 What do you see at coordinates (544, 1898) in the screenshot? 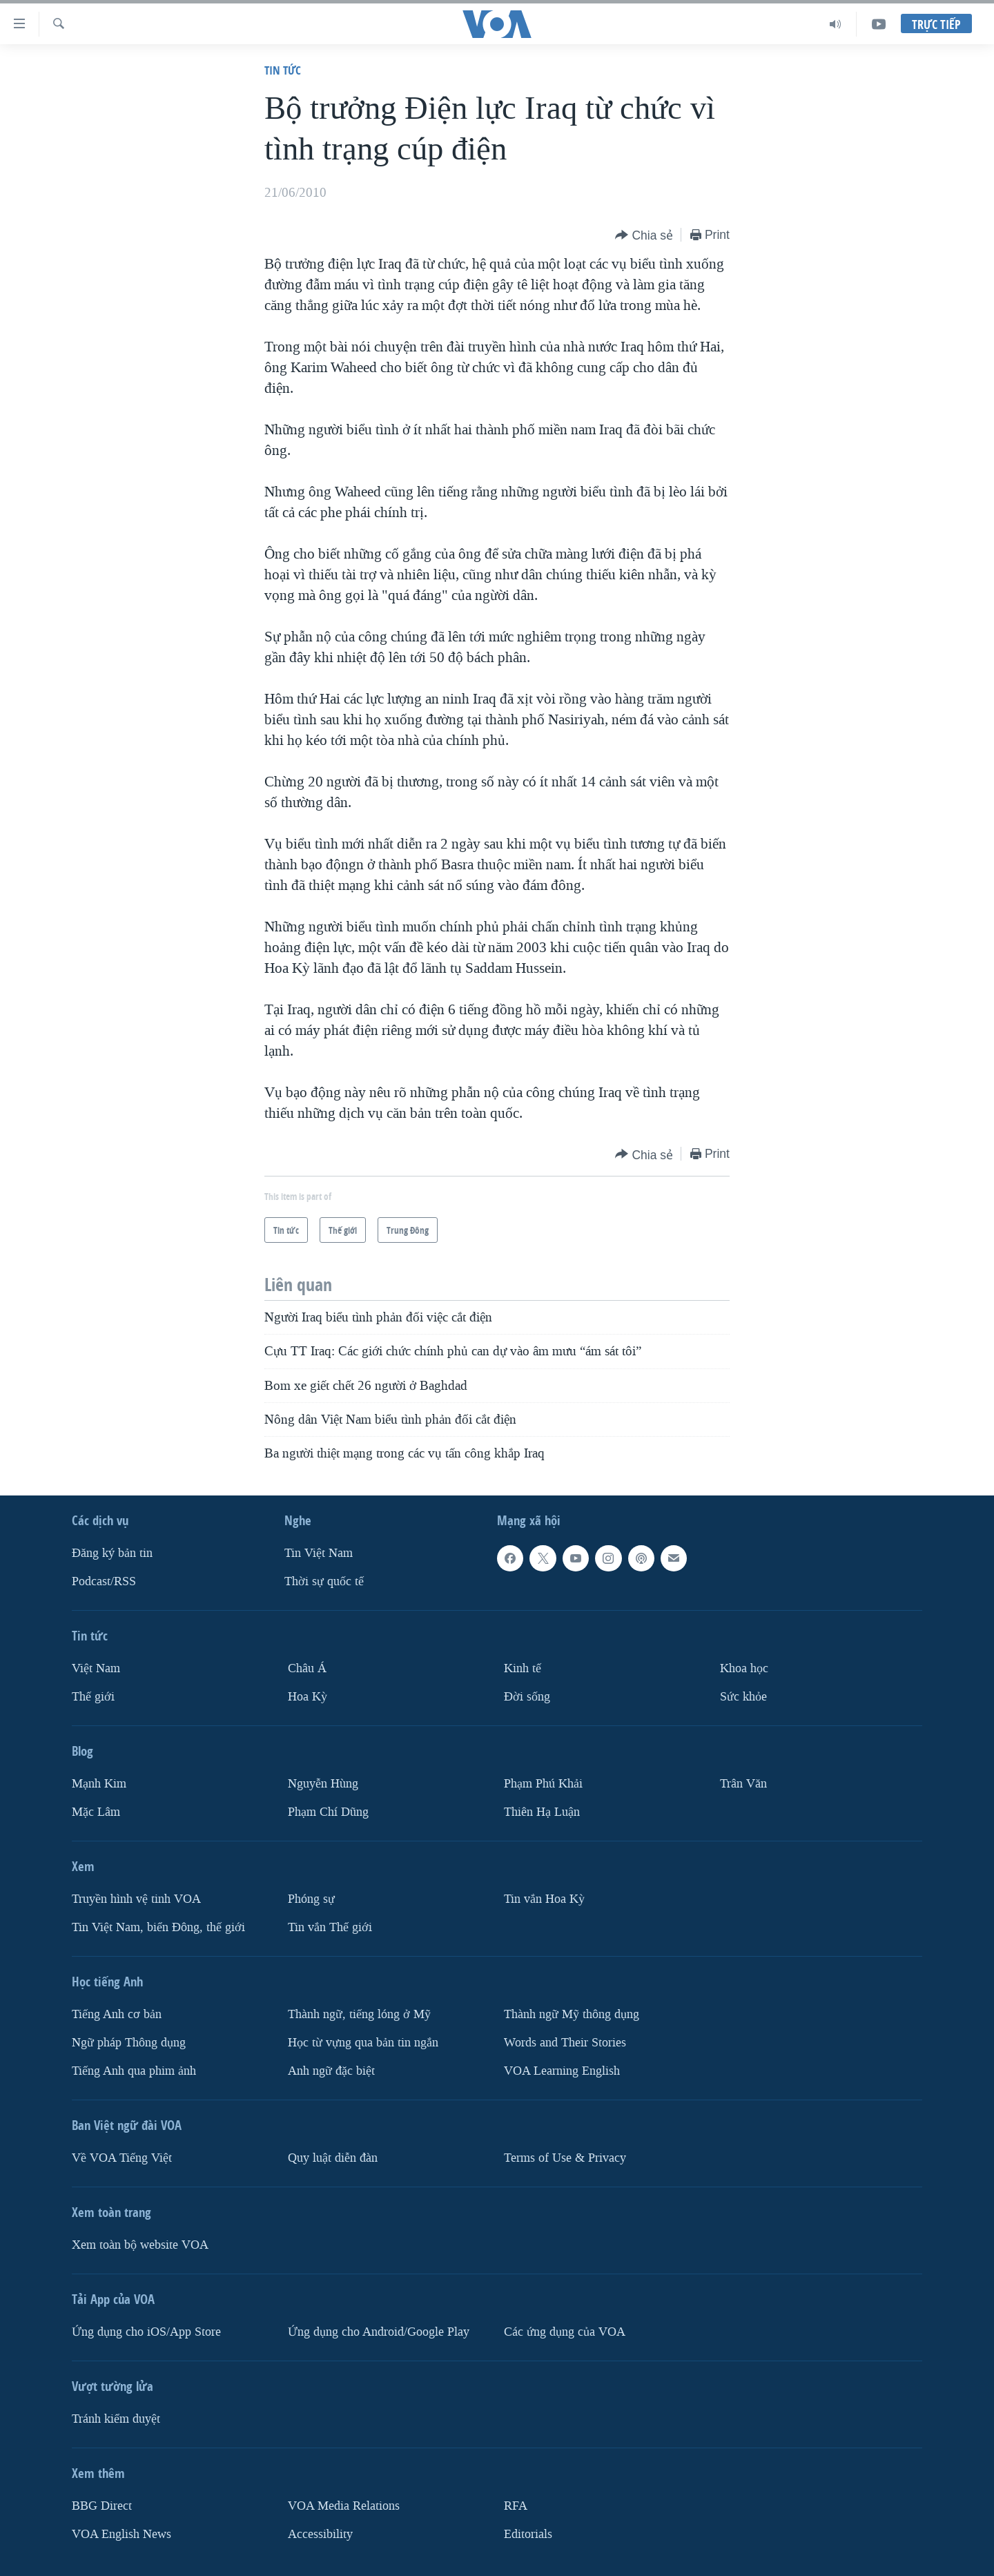
I see `Tin vắn Hoa Kỳ` at bounding box center [544, 1898].